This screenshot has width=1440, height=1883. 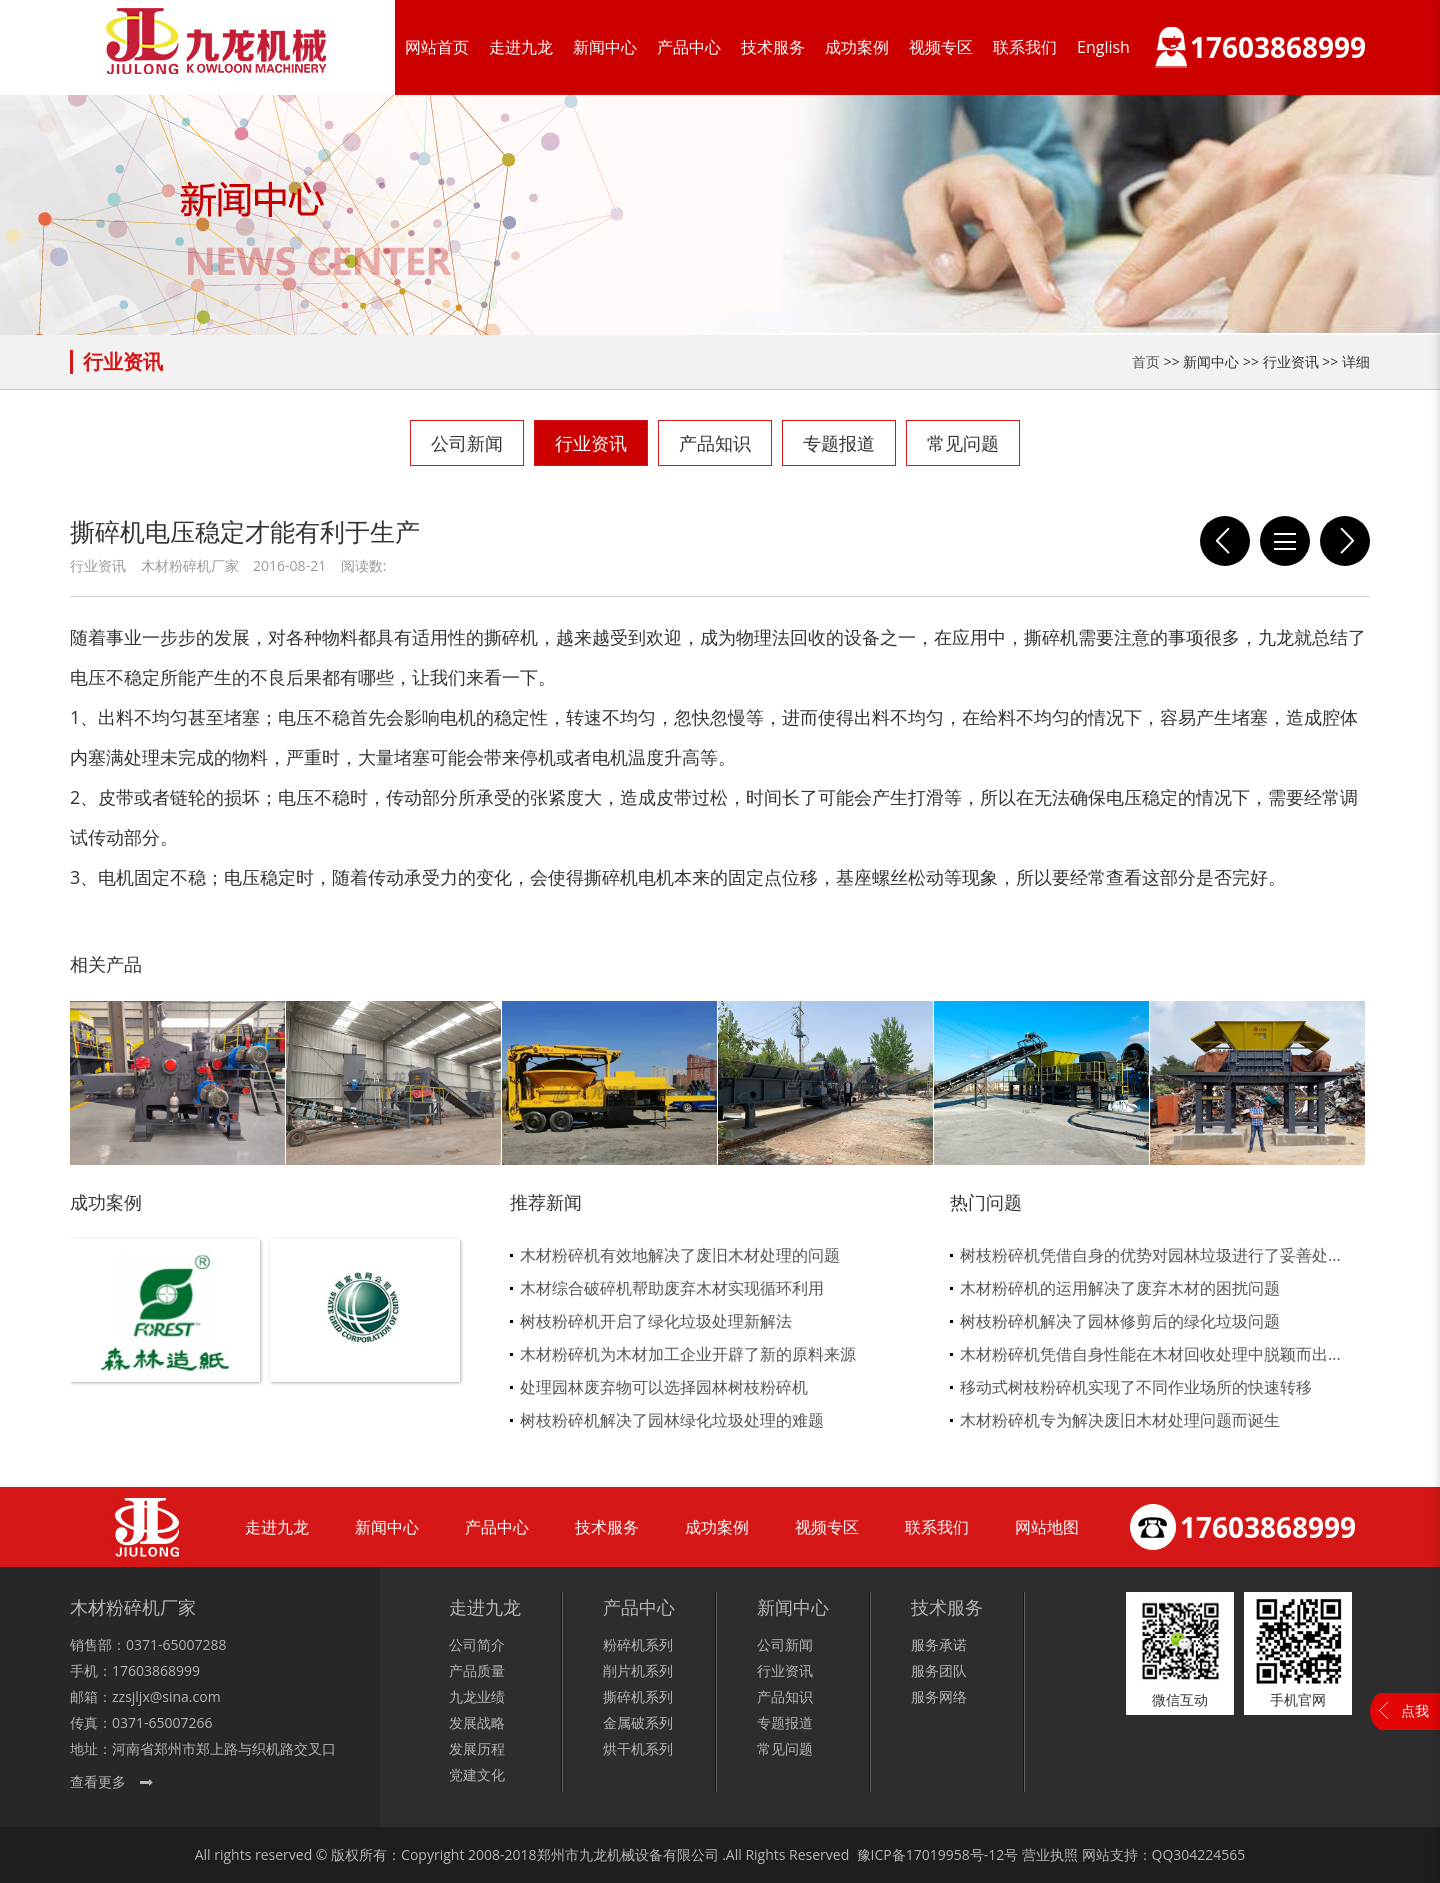 I want to click on 点我, so click(x=1415, y=1710).